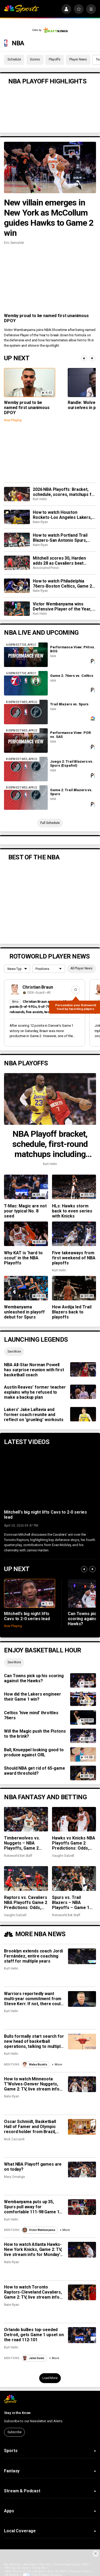 This screenshot has height=2576, width=100. What do you see at coordinates (34, 1369) in the screenshot?
I see `NBA All-Star Norman Powell has surprise reunion with first basketball coach` at bounding box center [34, 1369].